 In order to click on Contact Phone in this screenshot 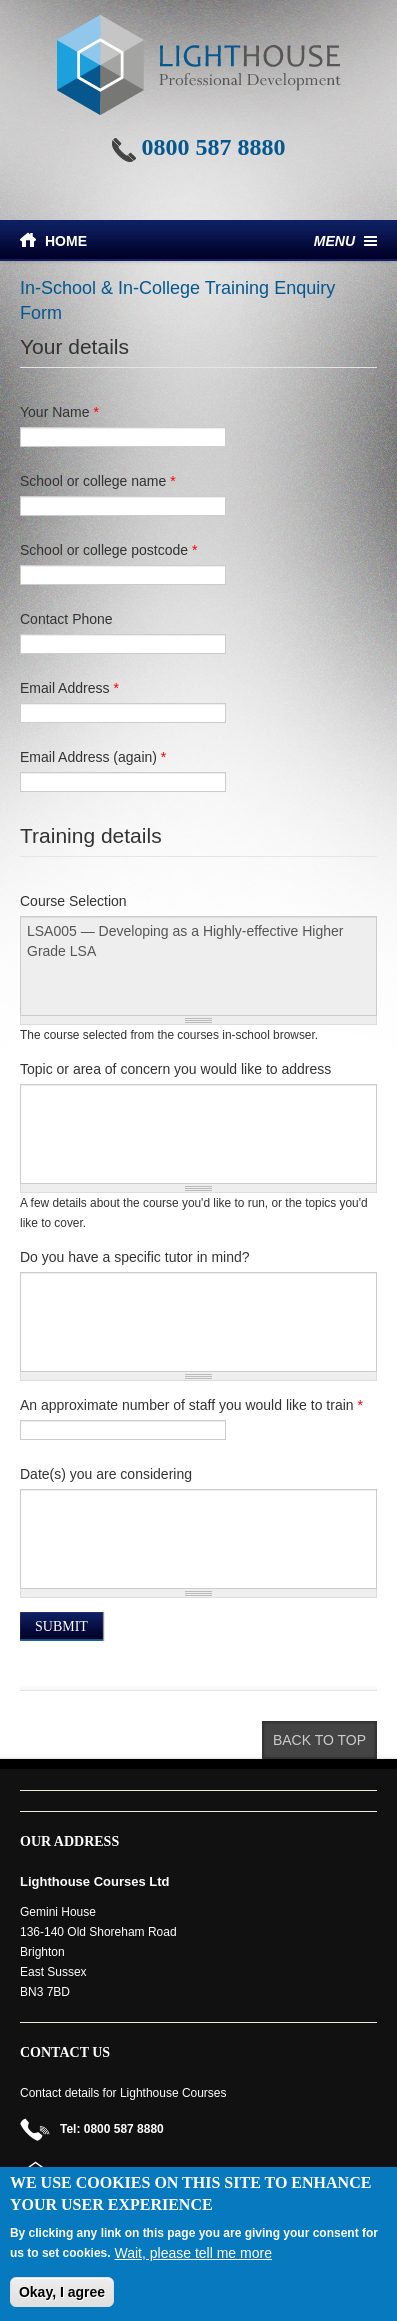, I will do `click(66, 619)`.